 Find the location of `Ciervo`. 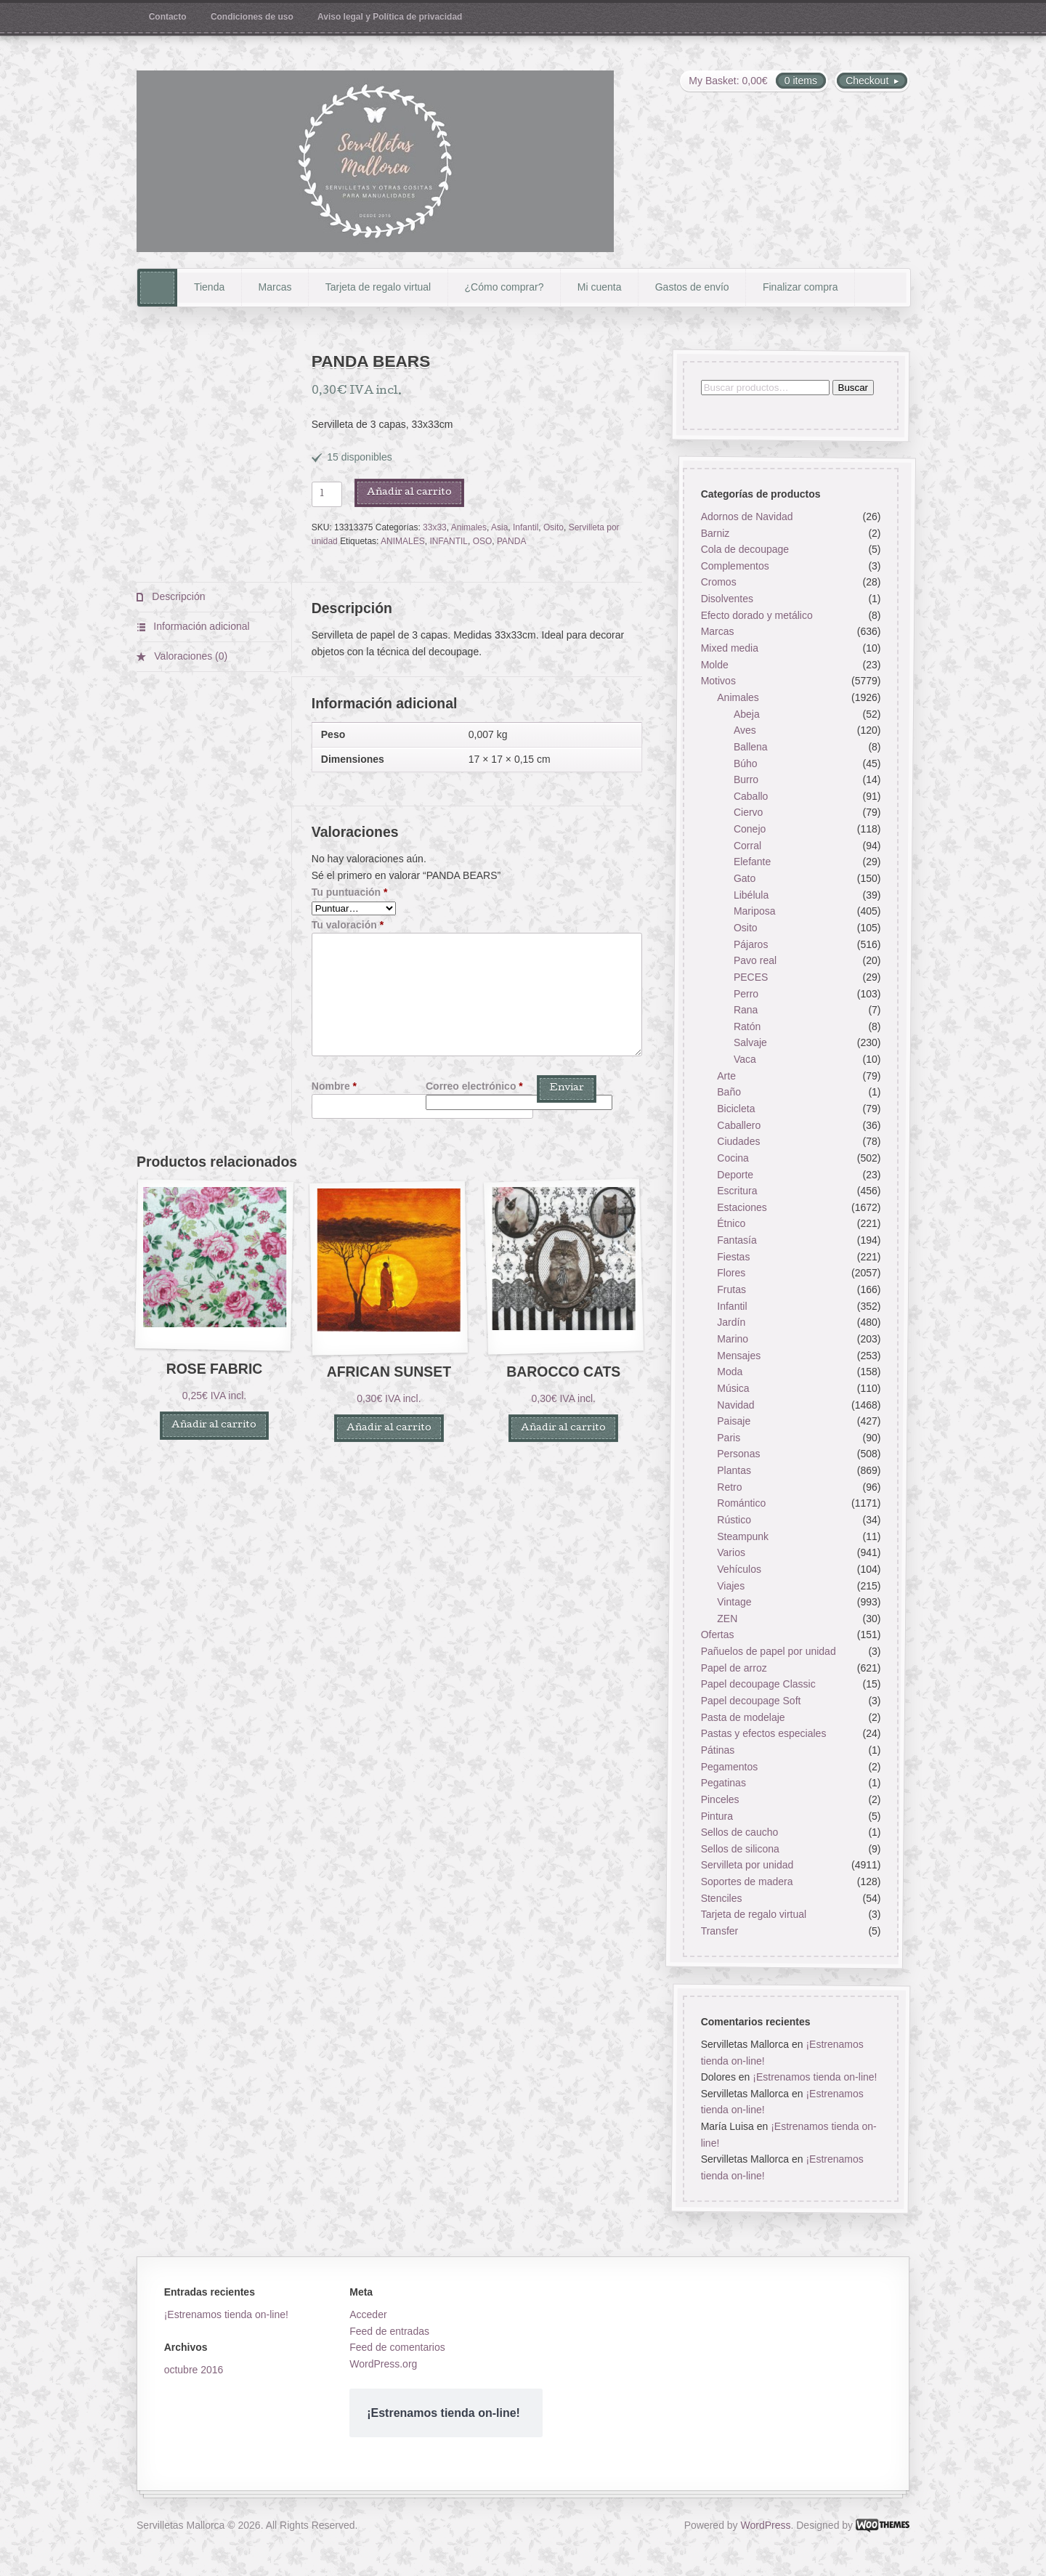

Ciervo is located at coordinates (748, 813).